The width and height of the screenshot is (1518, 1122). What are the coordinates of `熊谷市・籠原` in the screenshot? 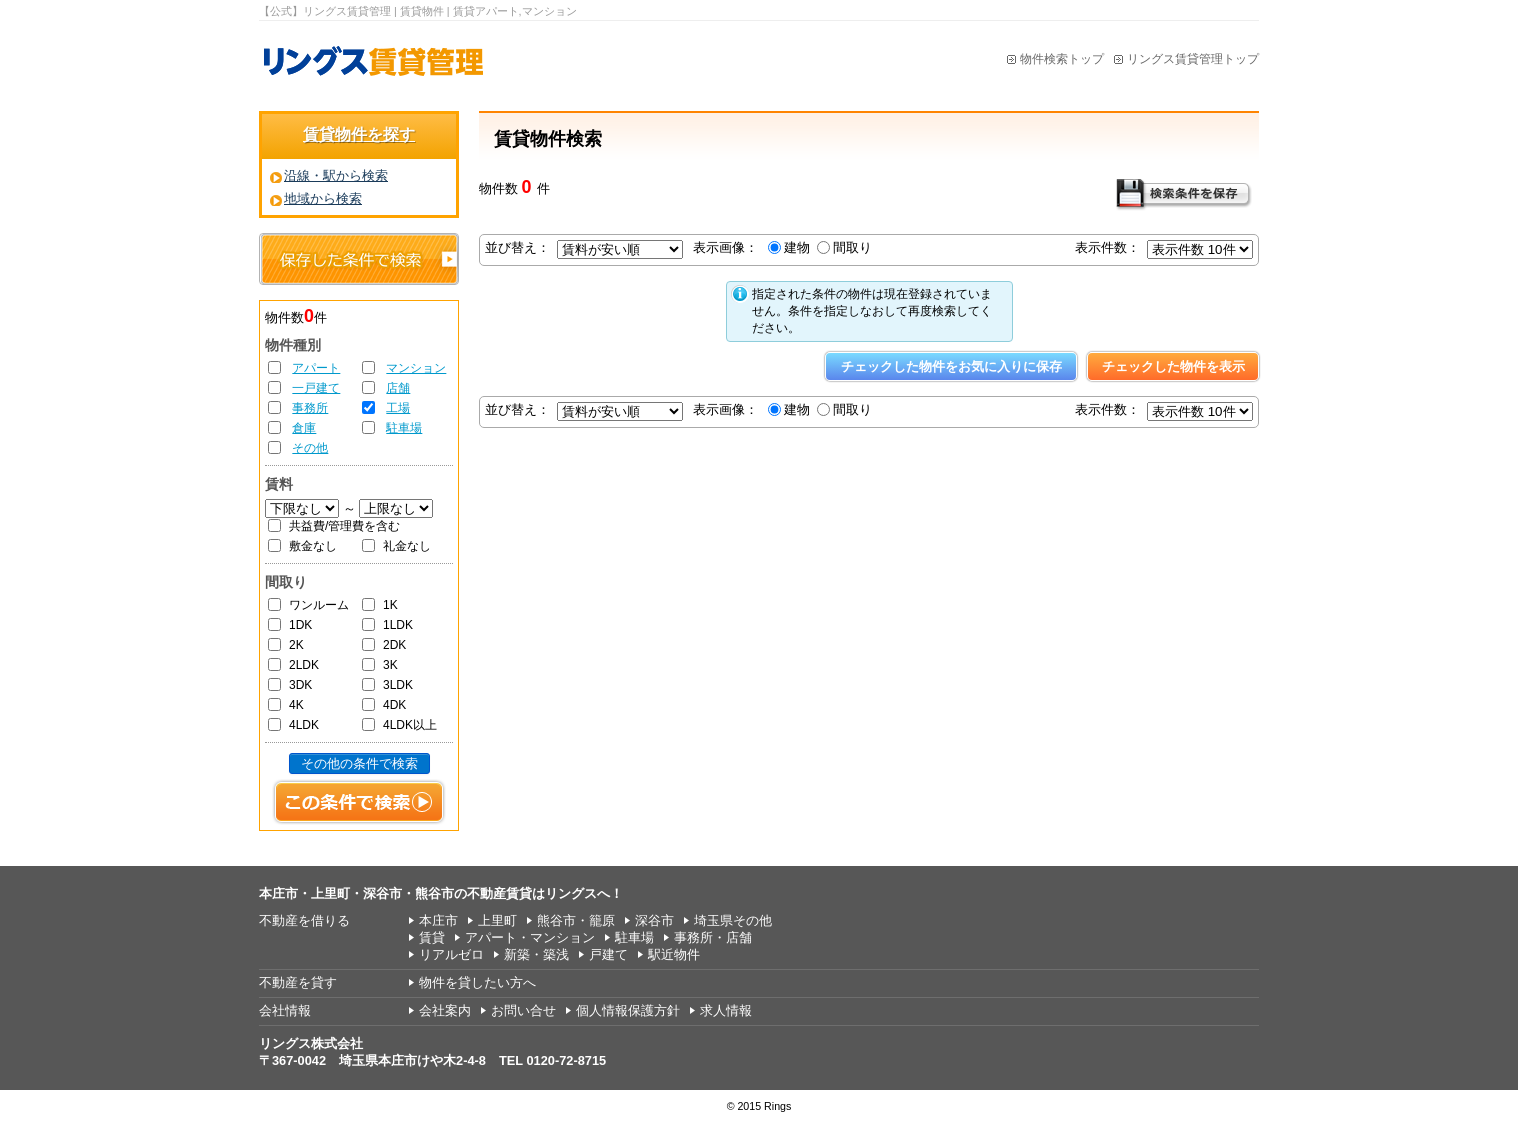 It's located at (576, 920).